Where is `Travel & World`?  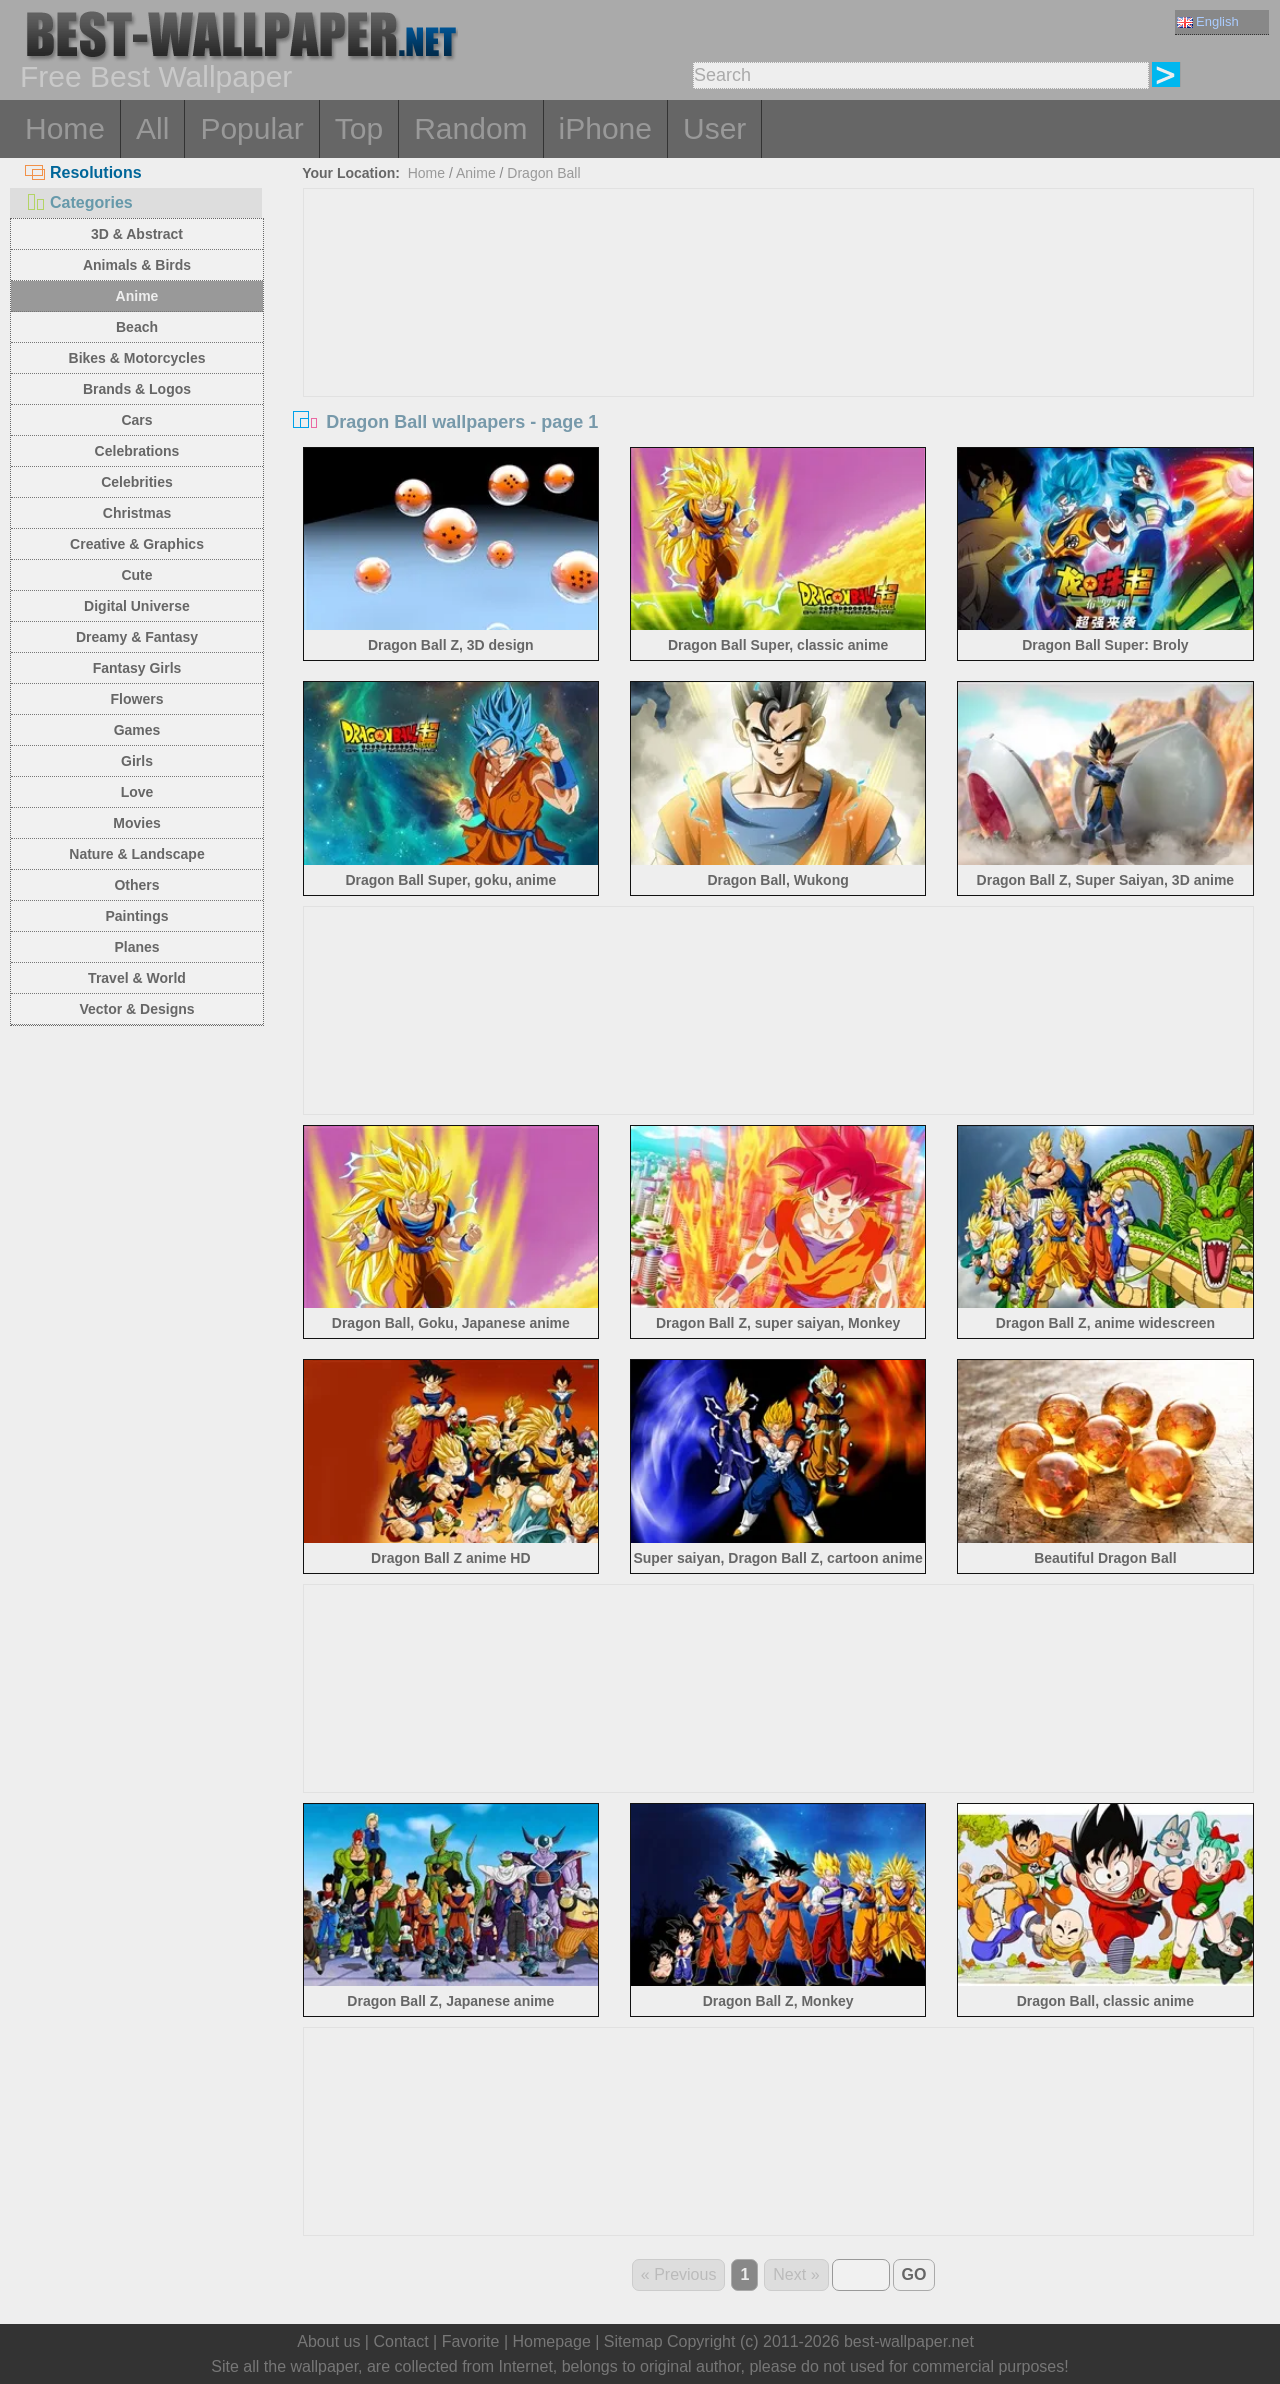 Travel & World is located at coordinates (137, 978).